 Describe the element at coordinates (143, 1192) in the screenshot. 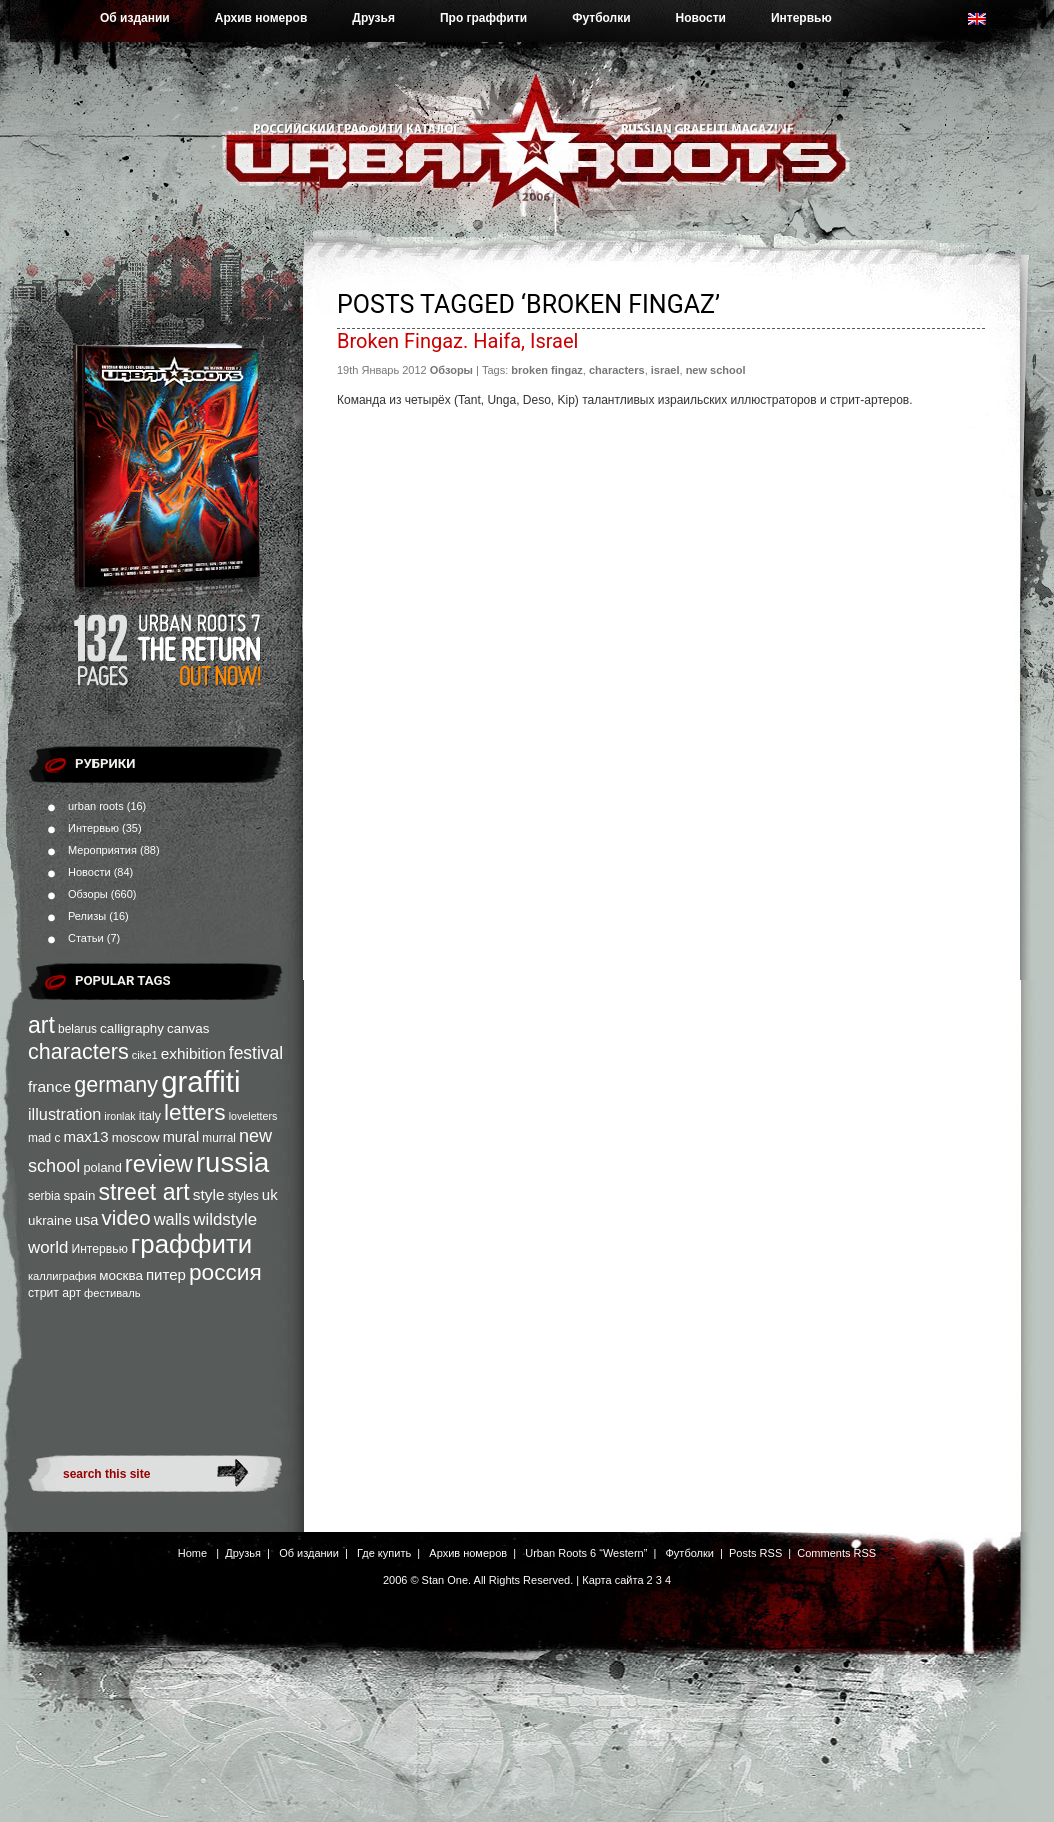

I see `street art` at that location.